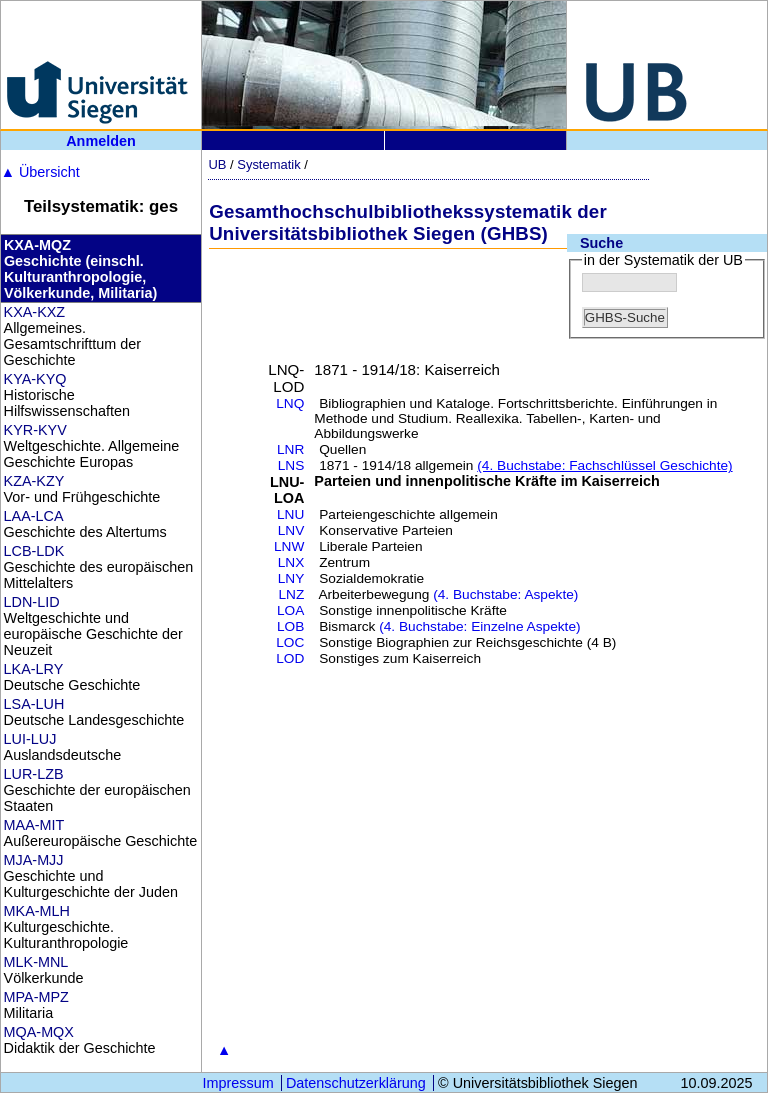  What do you see at coordinates (37, 911) in the screenshot?
I see `MKA-MLH` at bounding box center [37, 911].